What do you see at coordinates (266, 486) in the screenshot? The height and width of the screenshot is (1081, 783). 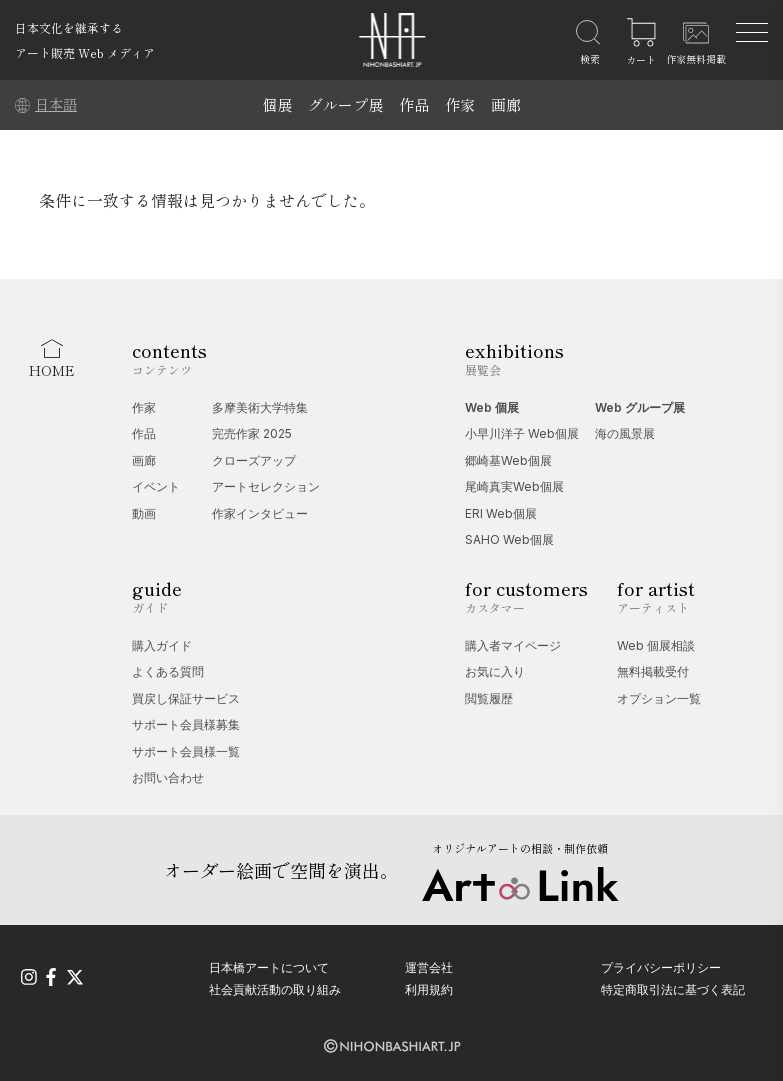 I see `アートセレクション` at bounding box center [266, 486].